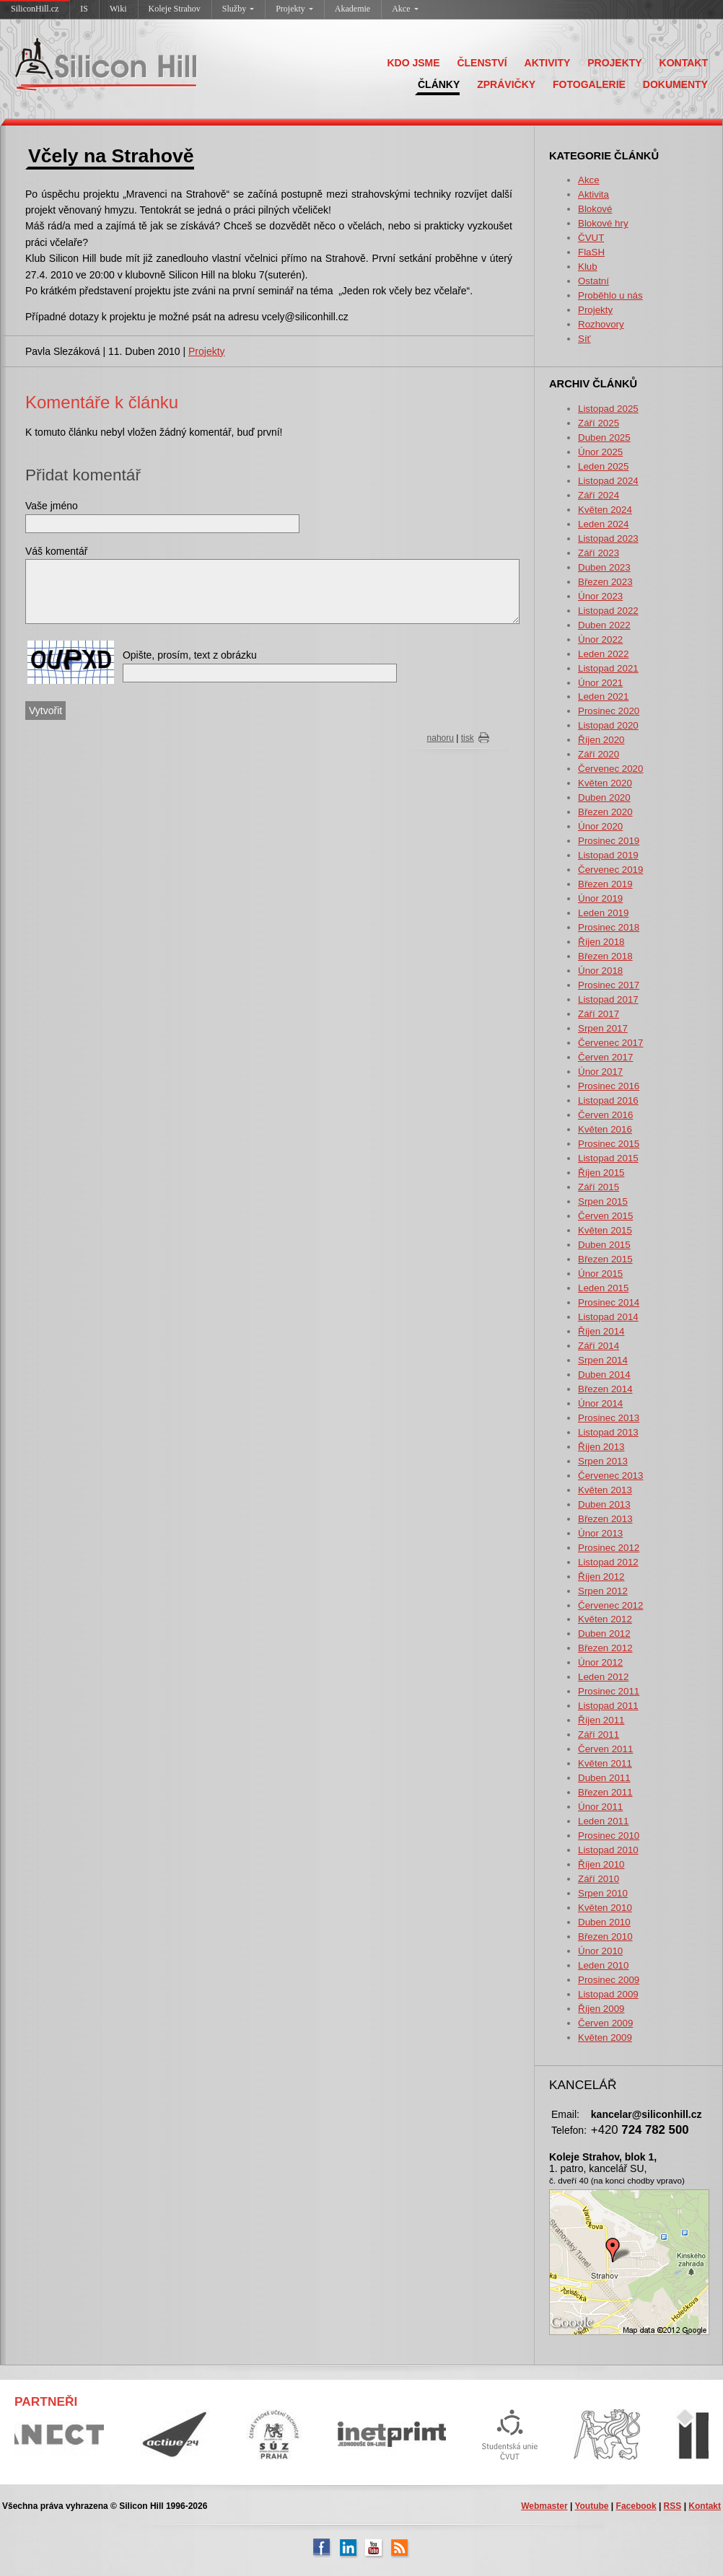 Image resolution: width=723 pixels, height=2576 pixels. What do you see at coordinates (608, 610) in the screenshot?
I see `Listopad 2022` at bounding box center [608, 610].